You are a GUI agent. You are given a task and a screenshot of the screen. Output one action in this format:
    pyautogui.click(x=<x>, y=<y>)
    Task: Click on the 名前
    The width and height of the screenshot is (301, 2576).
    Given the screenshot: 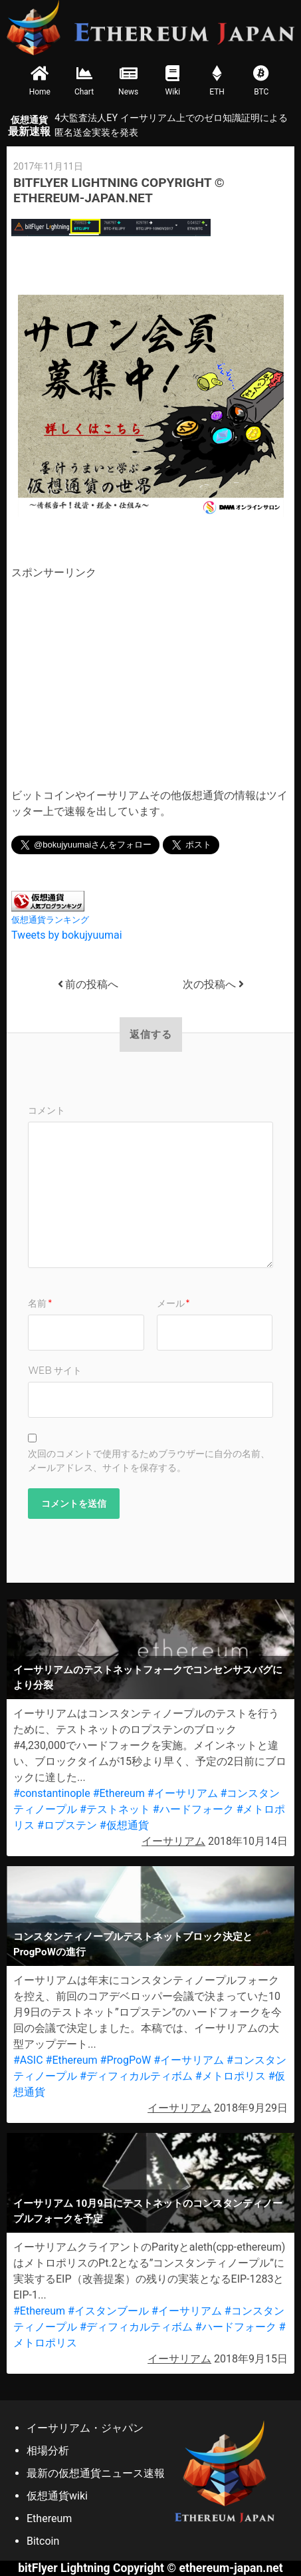 What is the action you would take?
    pyautogui.click(x=39, y=1303)
    